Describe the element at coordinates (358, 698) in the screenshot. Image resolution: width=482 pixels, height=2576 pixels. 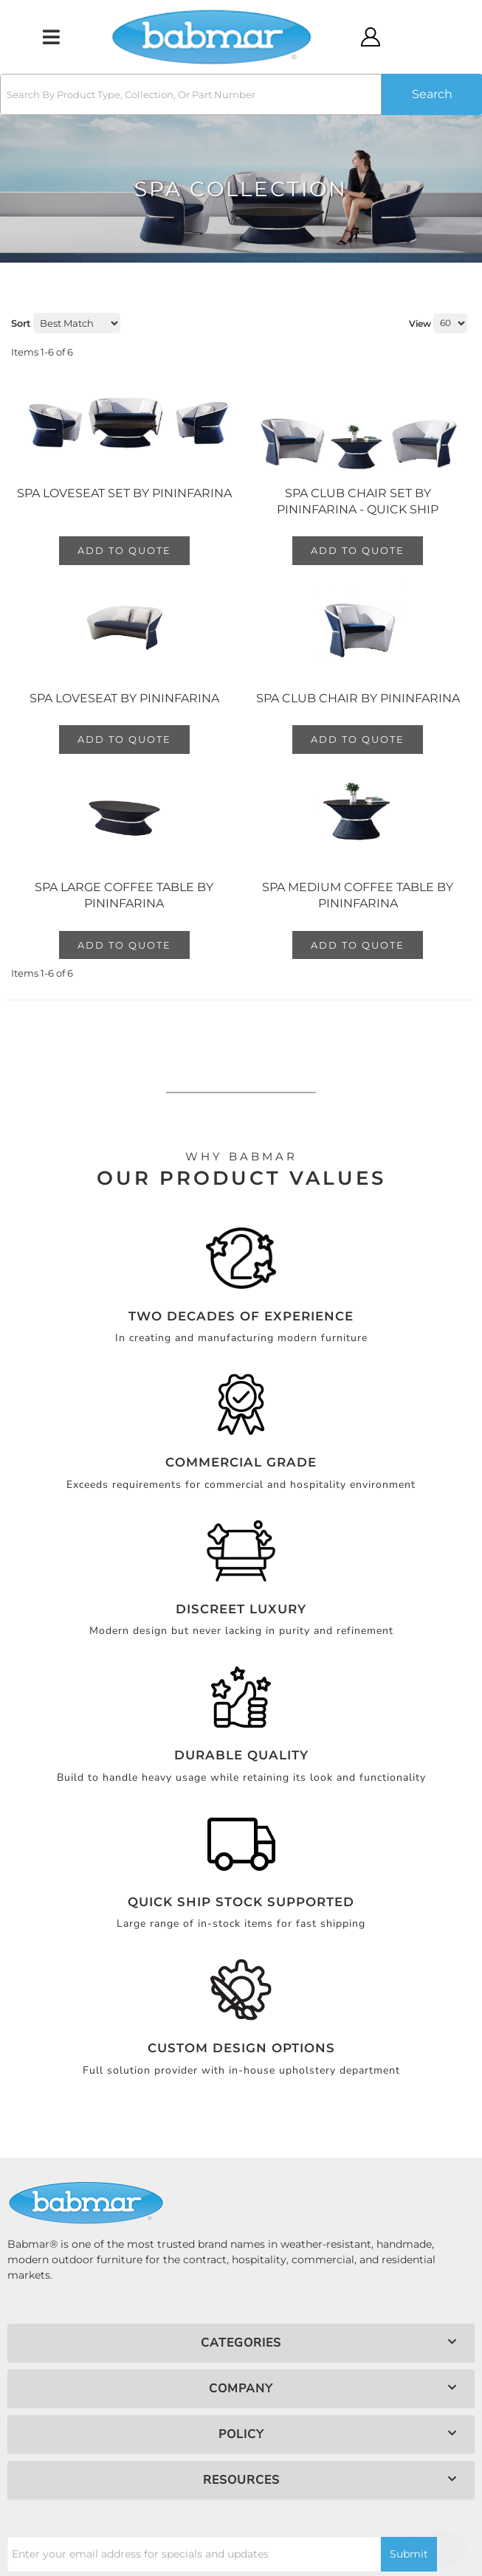
I see `Spa Club Chair by Pininfarina` at that location.